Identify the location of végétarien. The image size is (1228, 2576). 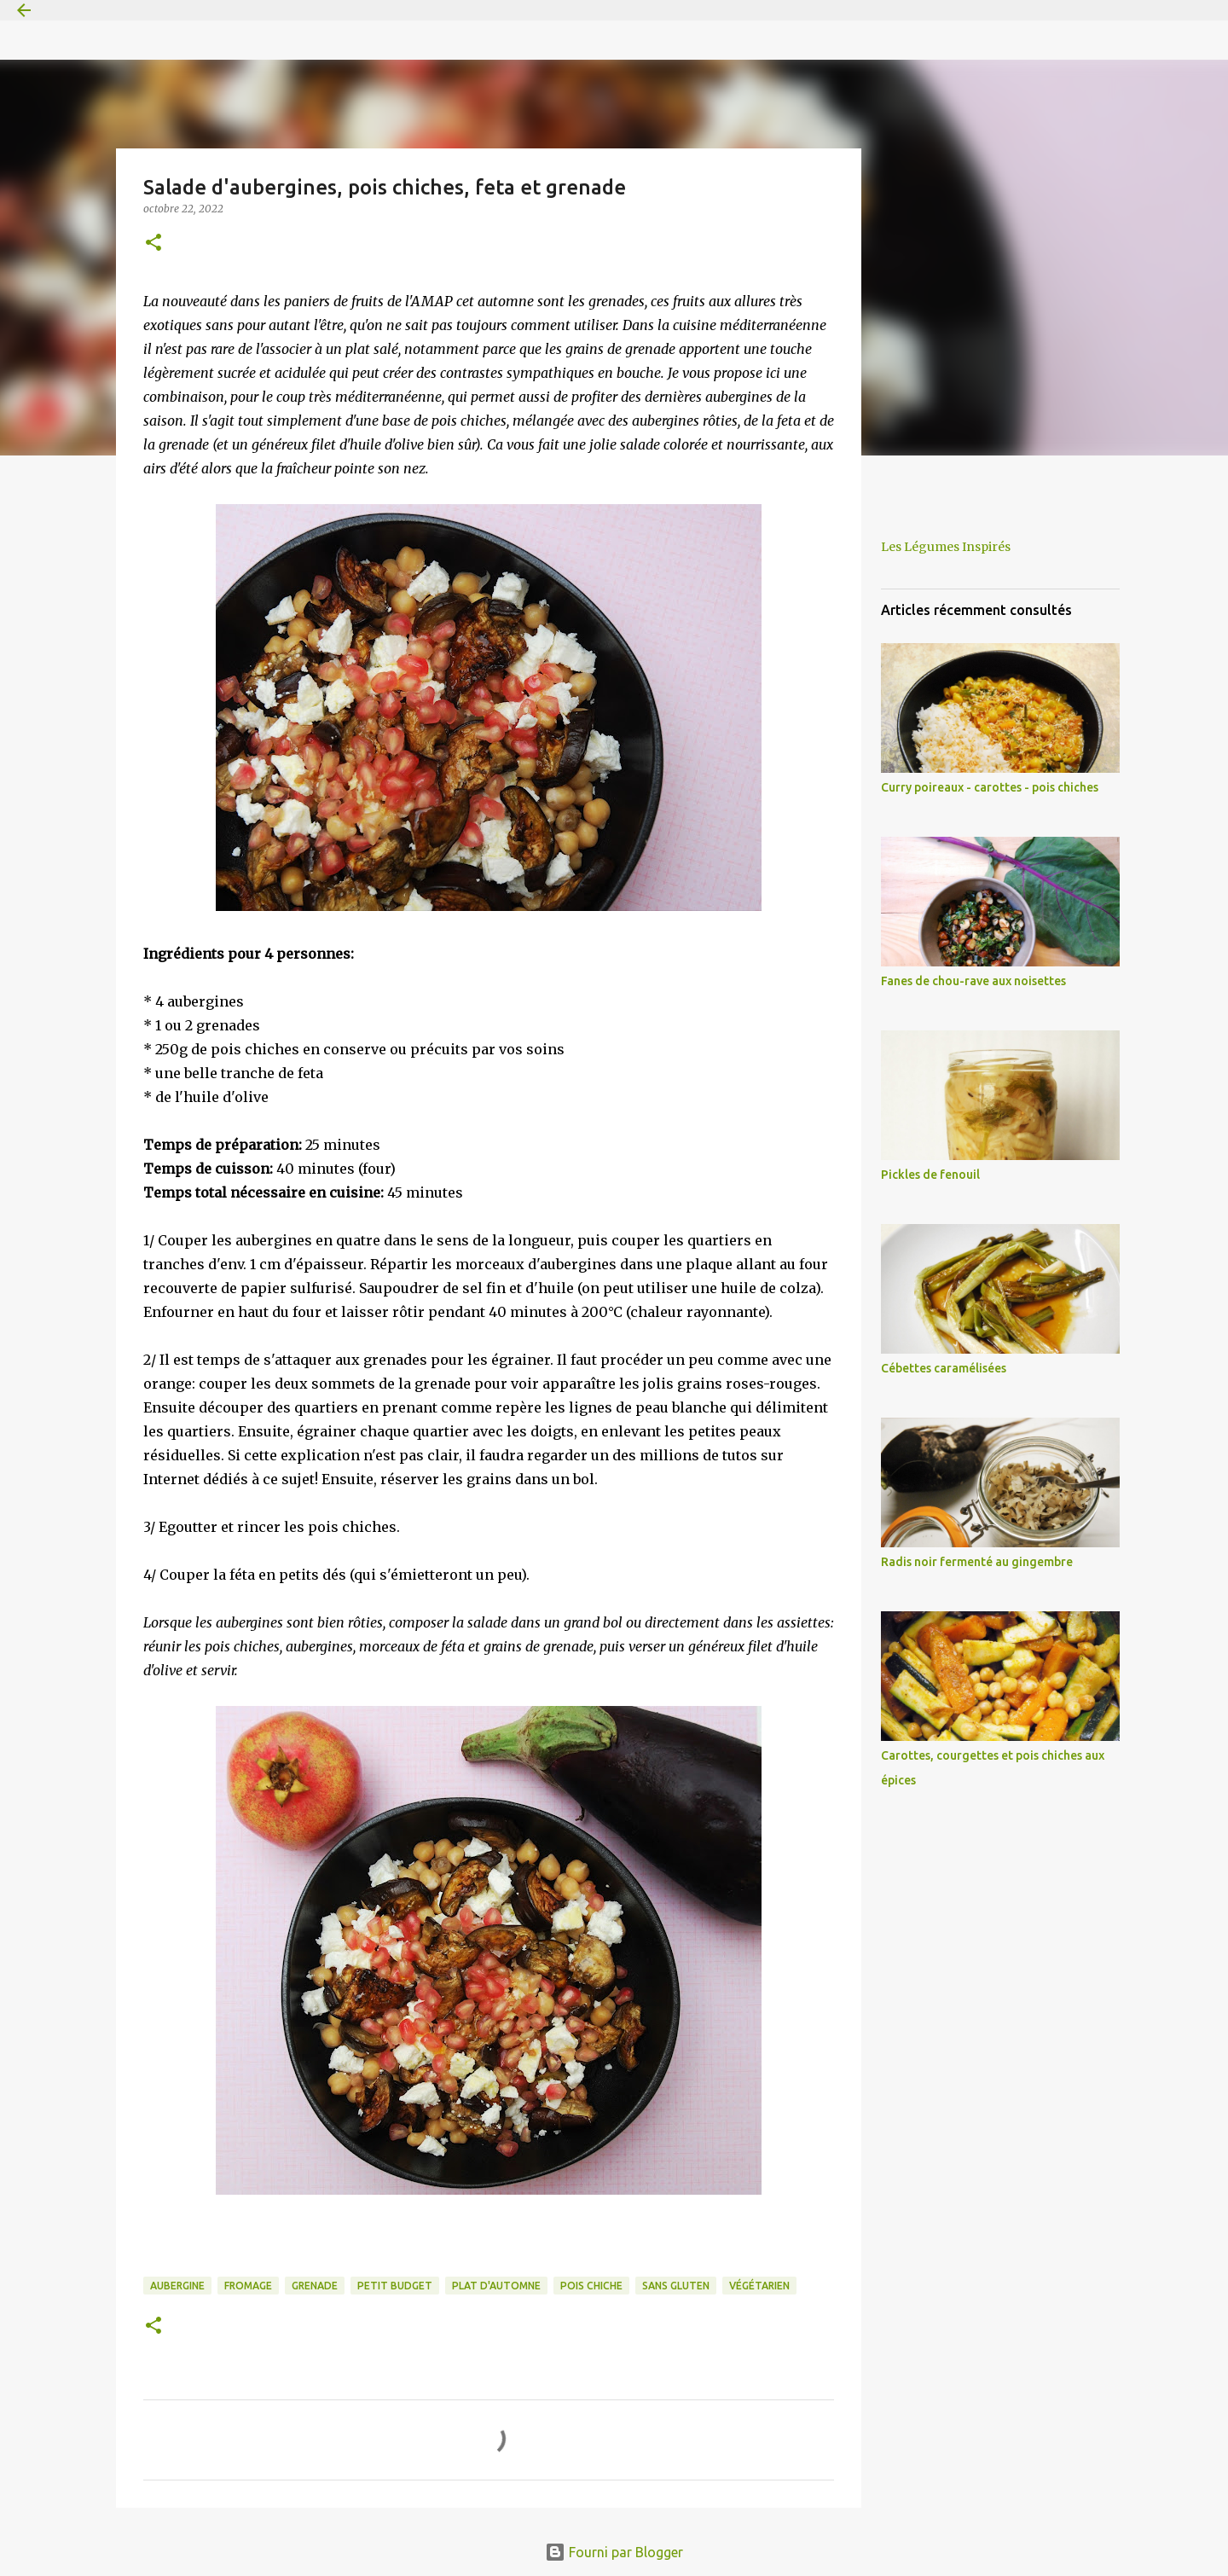
(759, 2285).